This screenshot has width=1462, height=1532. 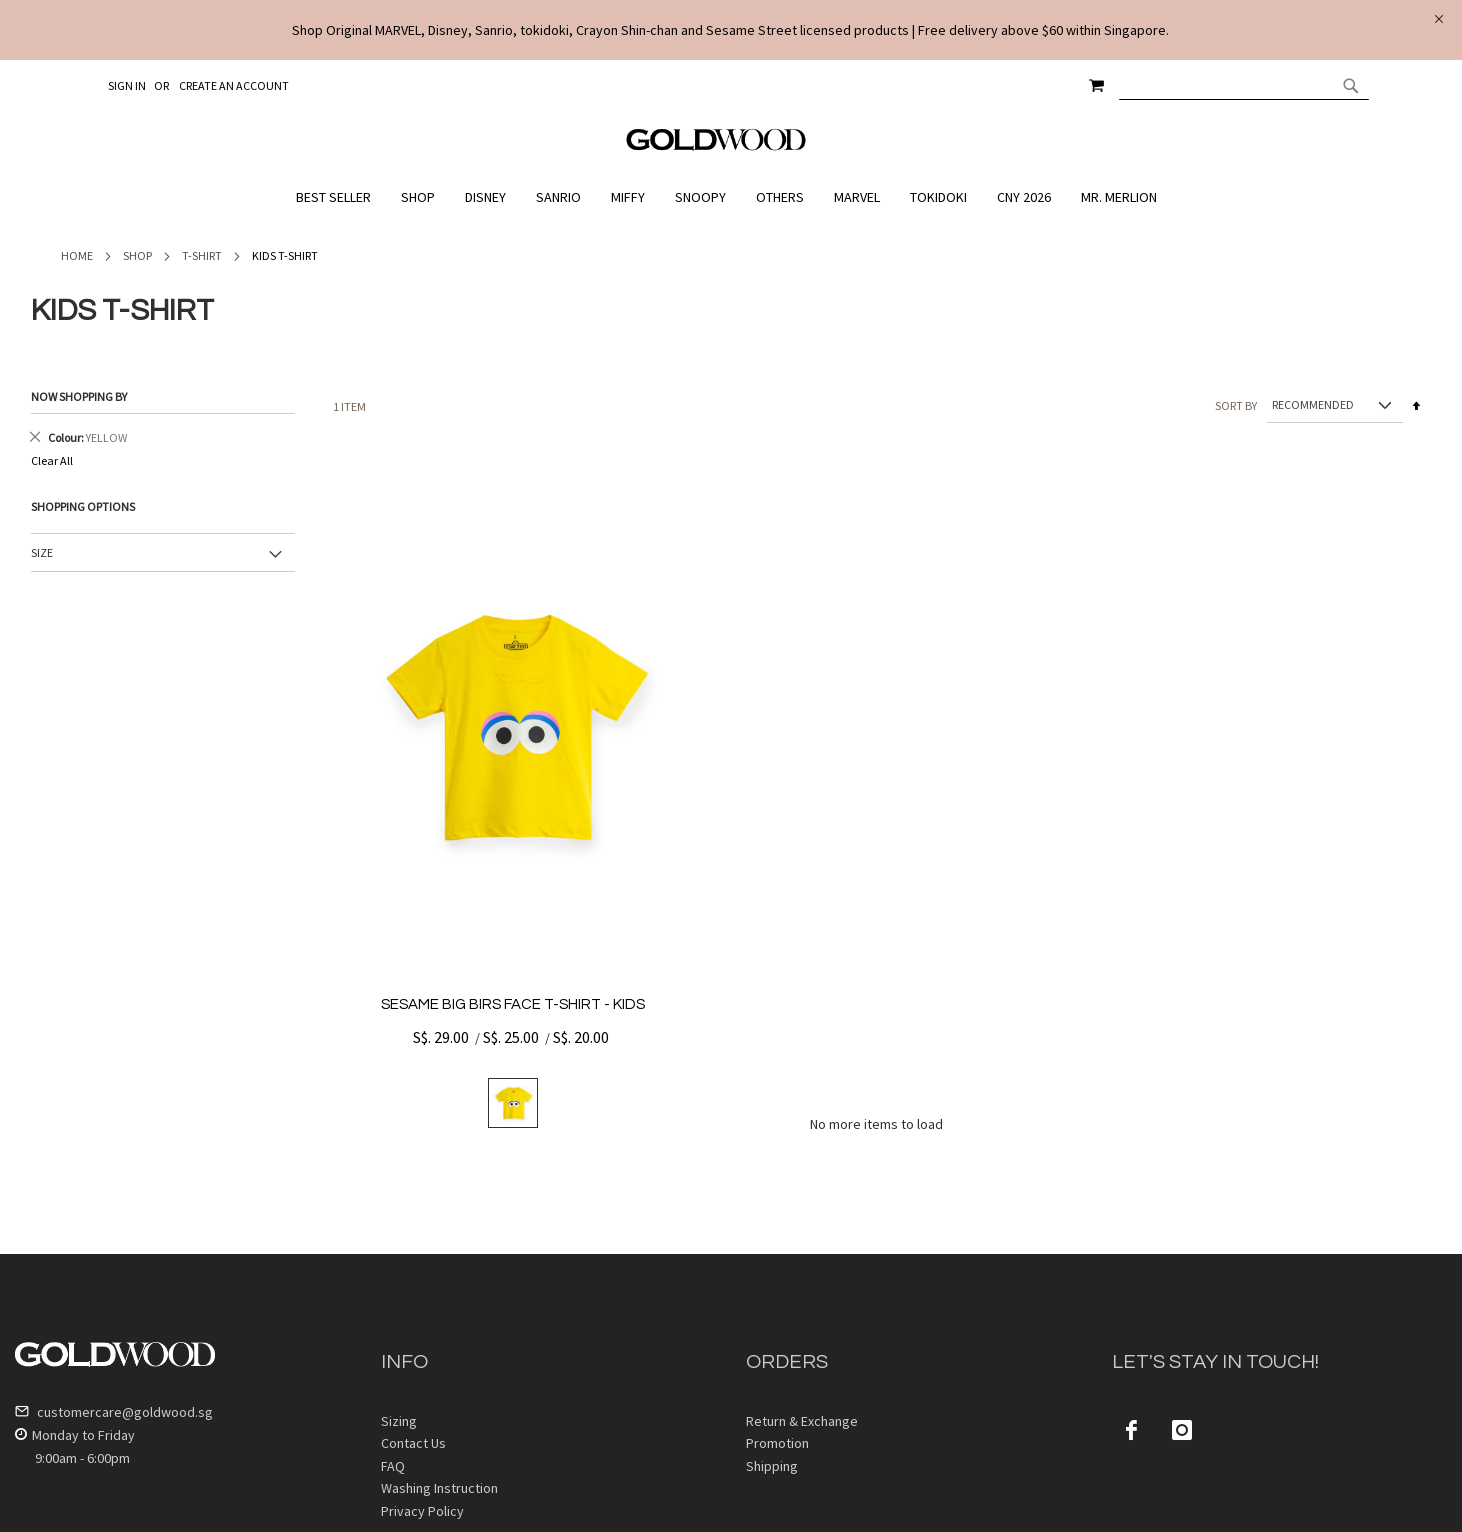 What do you see at coordinates (399, 1421) in the screenshot?
I see `Sizing` at bounding box center [399, 1421].